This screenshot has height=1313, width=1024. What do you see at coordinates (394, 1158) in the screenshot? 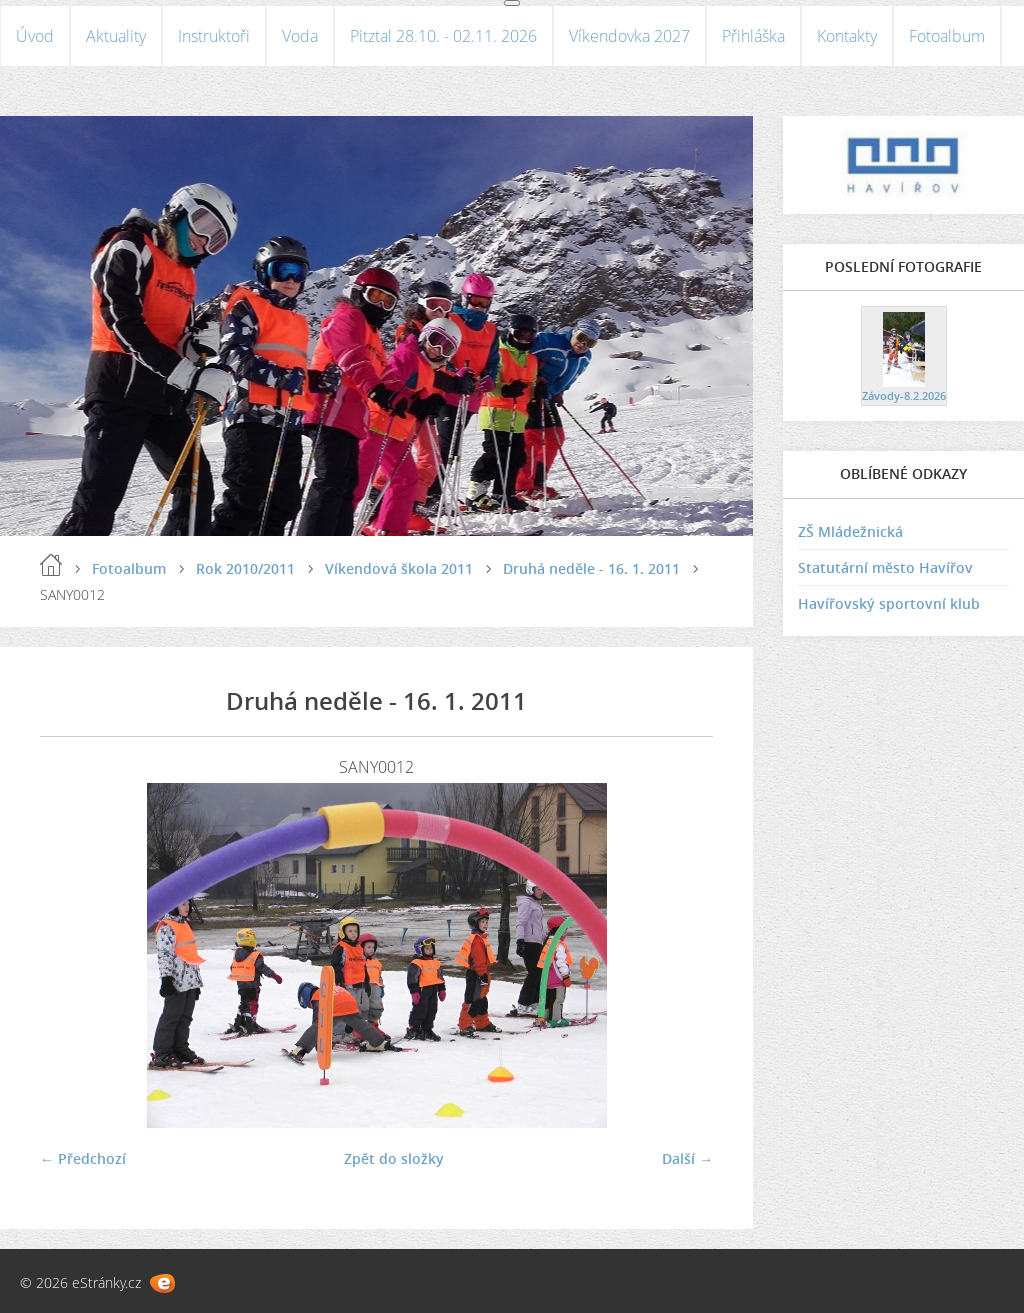
I see `Zpět do složky` at bounding box center [394, 1158].